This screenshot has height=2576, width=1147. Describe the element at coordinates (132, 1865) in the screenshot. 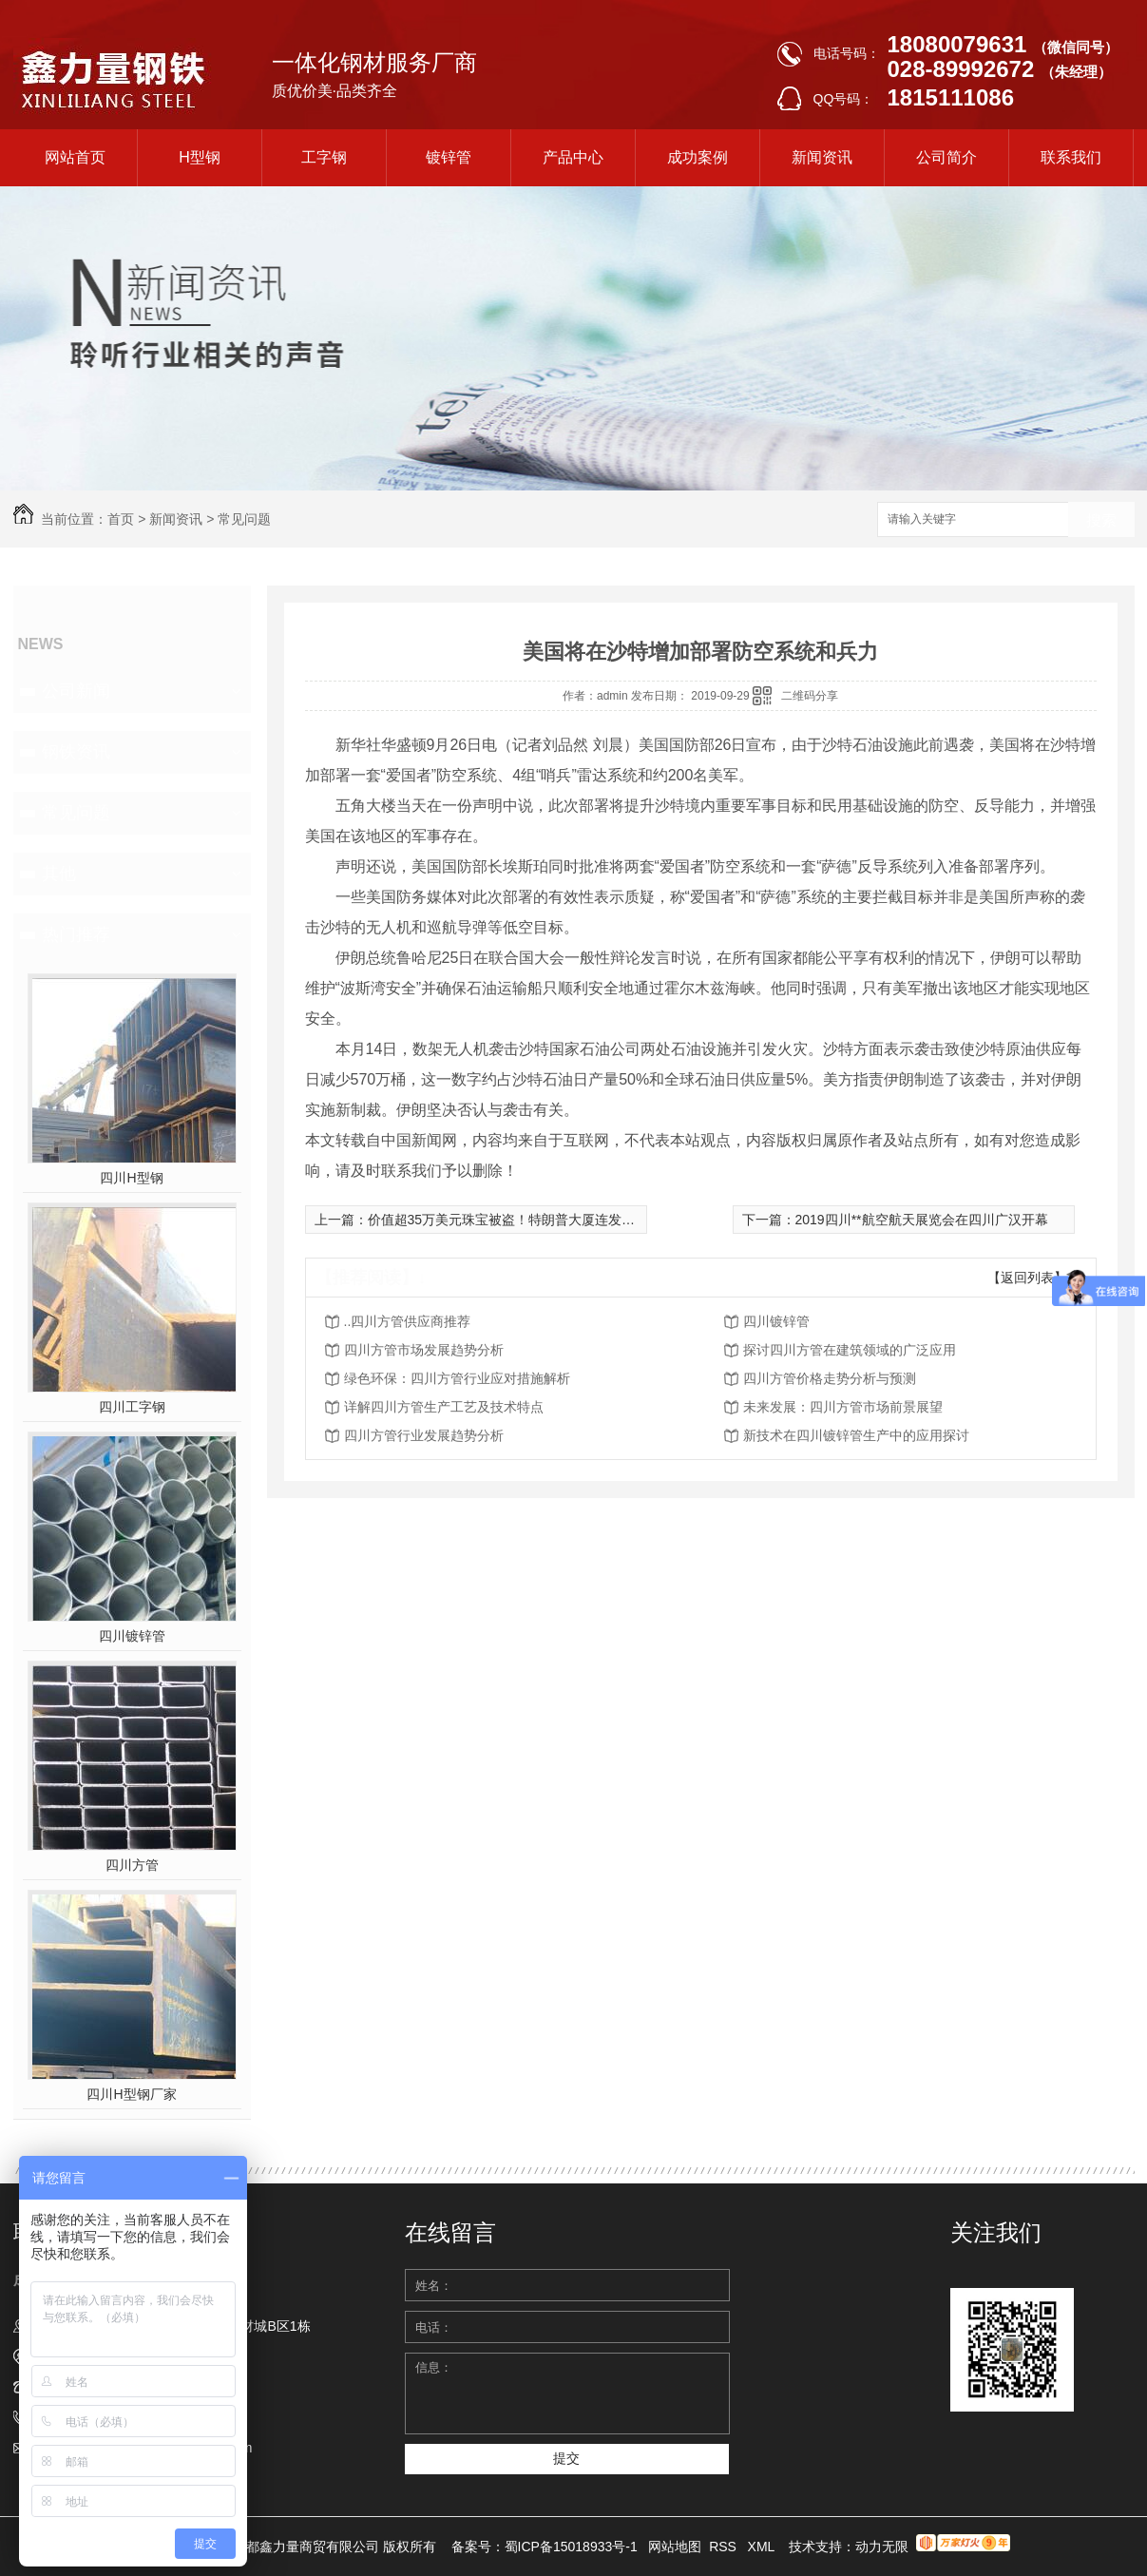

I see `四川方管` at that location.